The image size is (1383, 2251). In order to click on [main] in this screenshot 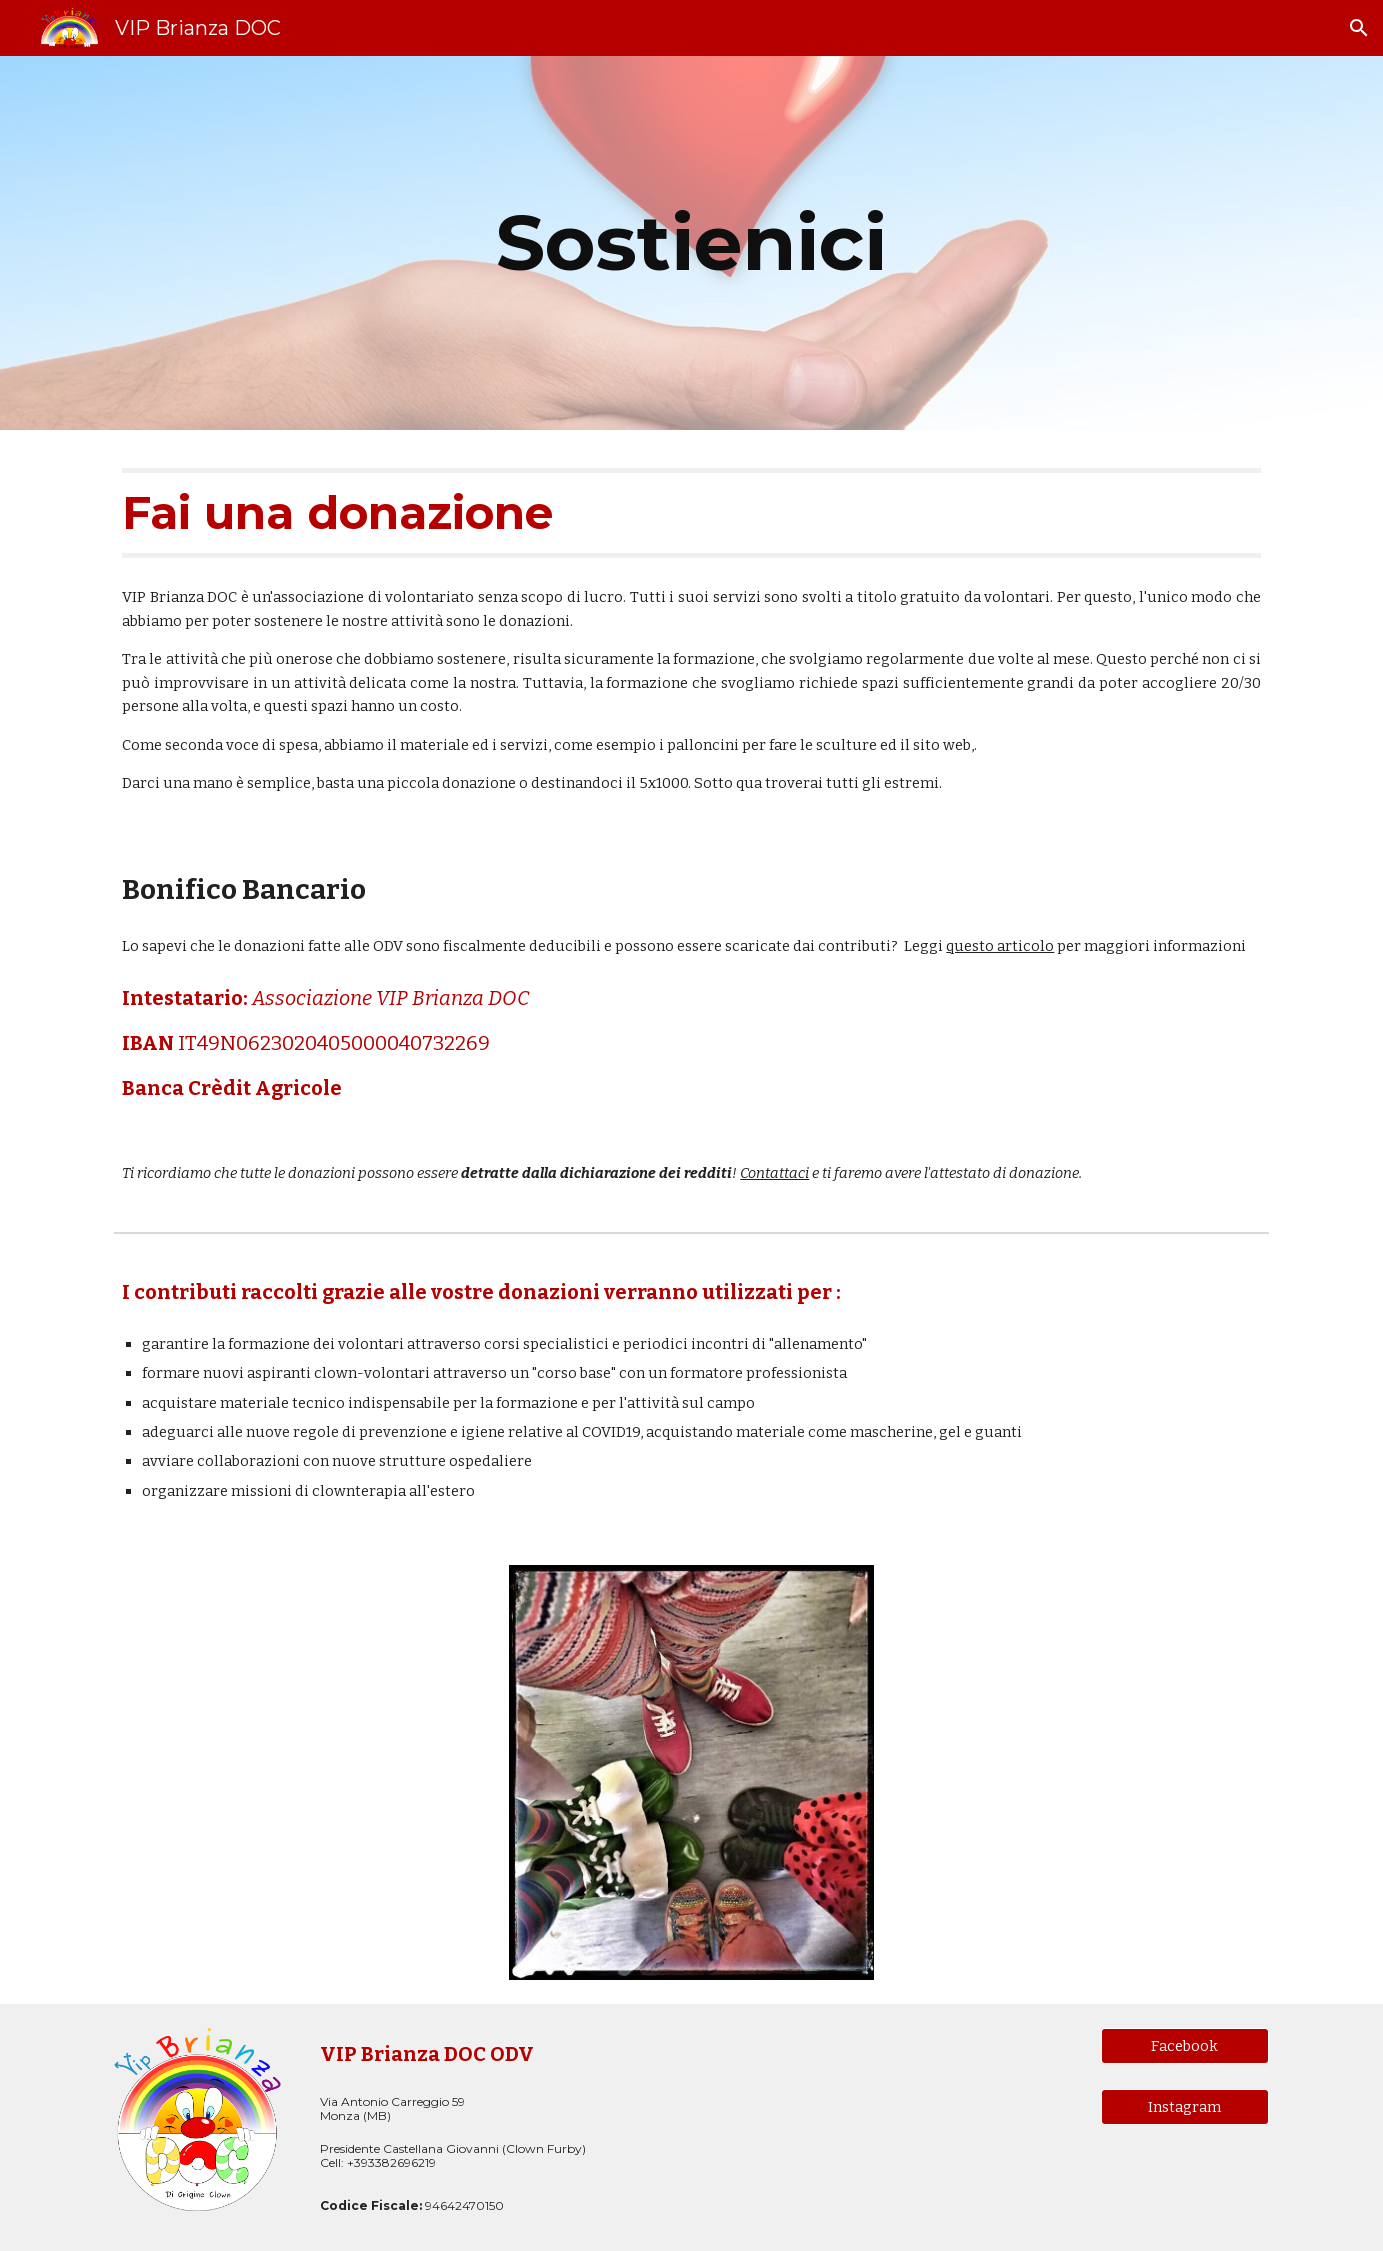, I will do `click(691, 243)`.